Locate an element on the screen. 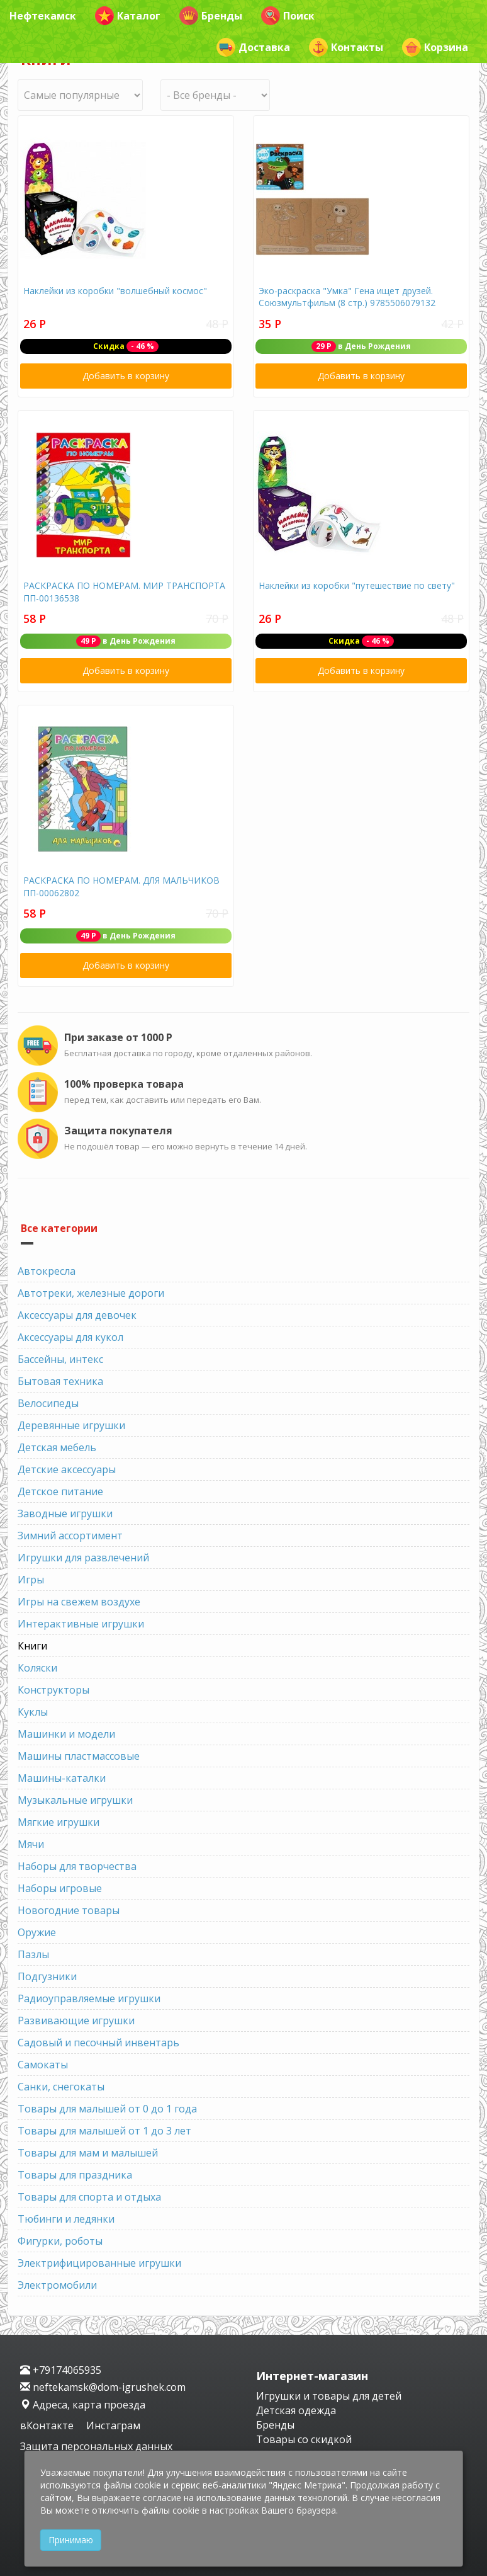  Зимний ассортимент is located at coordinates (70, 1535).